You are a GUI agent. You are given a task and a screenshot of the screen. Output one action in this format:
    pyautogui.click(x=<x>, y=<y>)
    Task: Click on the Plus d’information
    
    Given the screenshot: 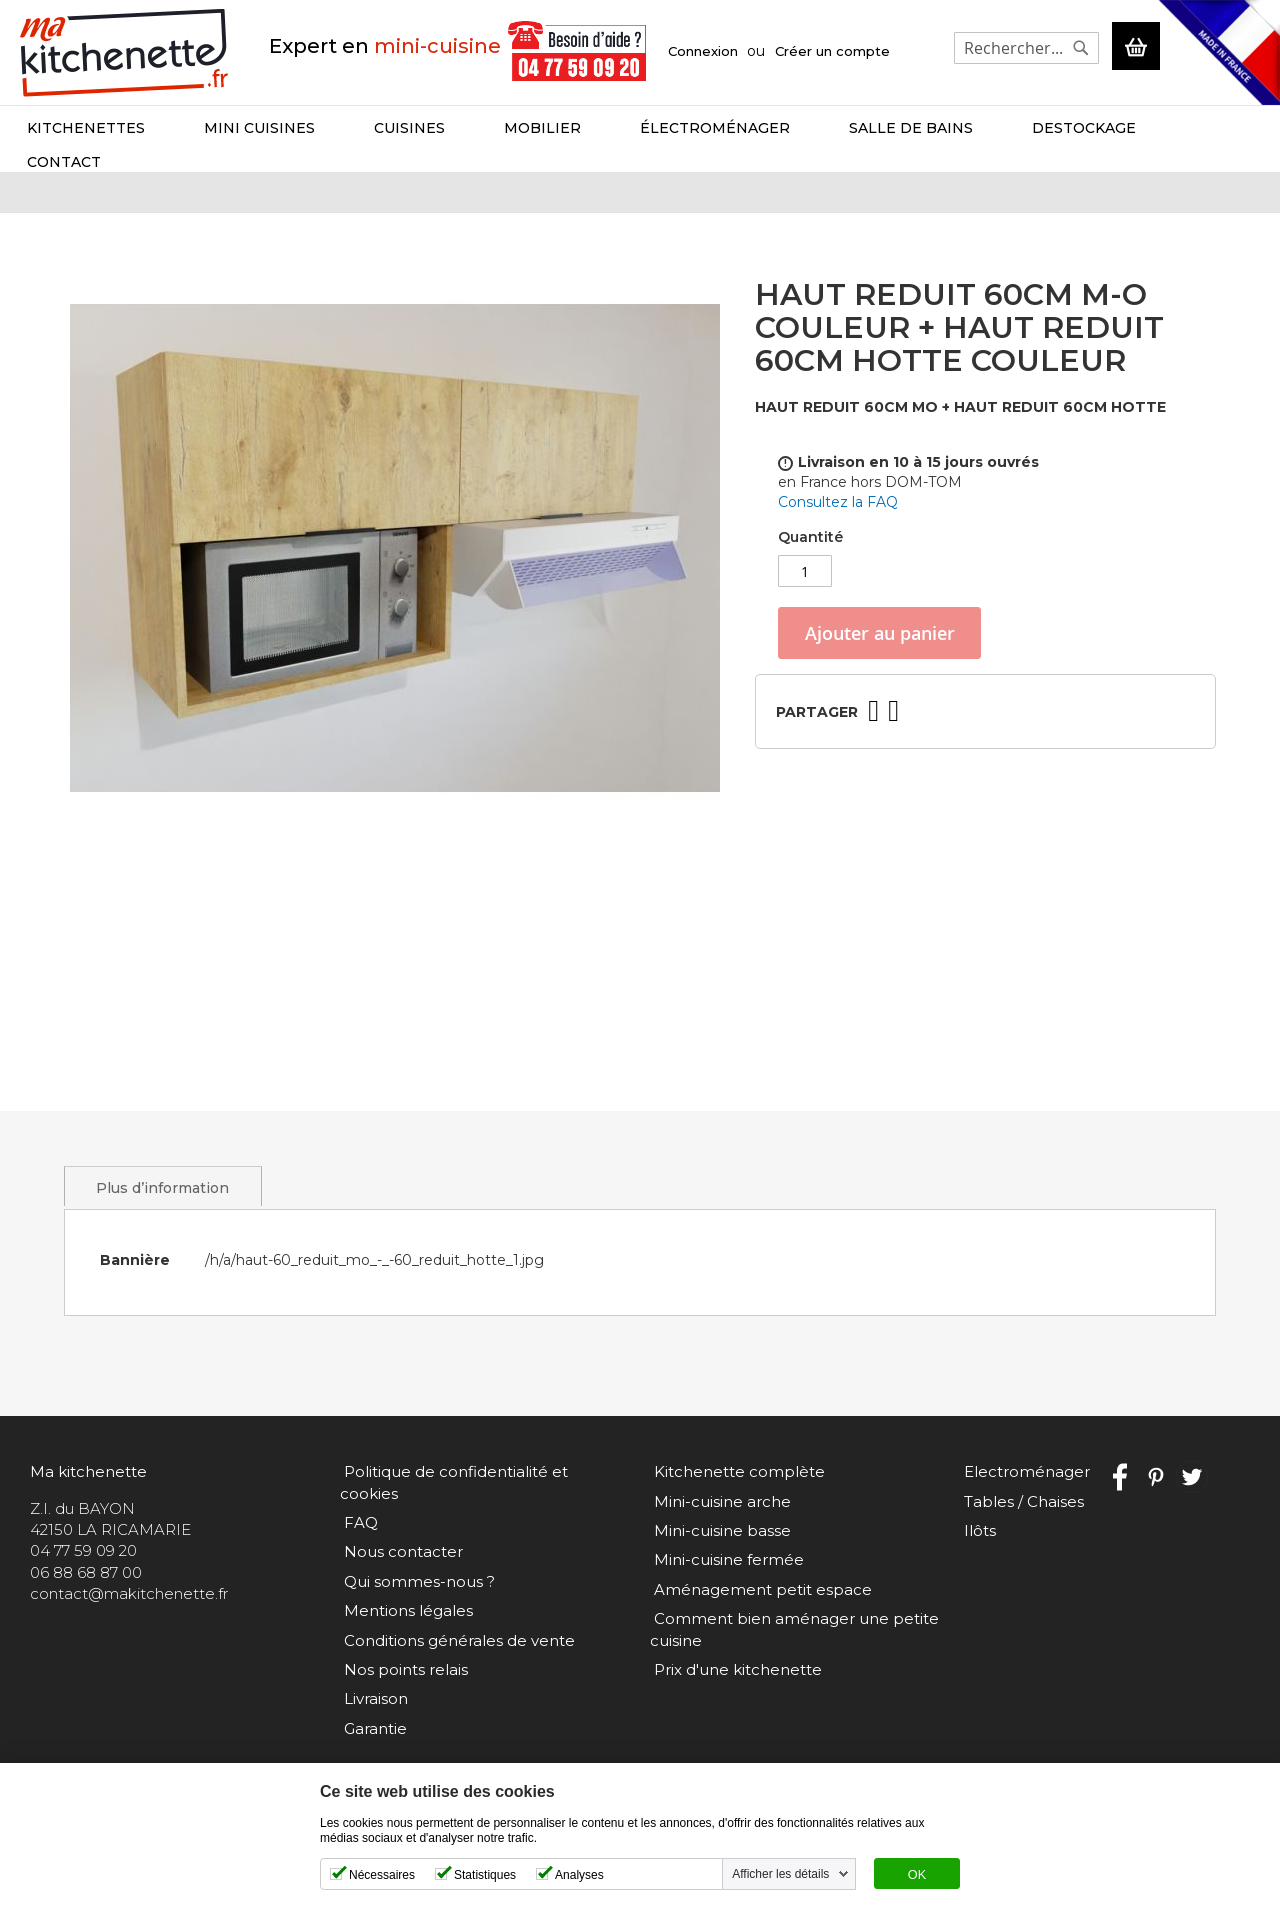 What is the action you would take?
    pyautogui.click(x=163, y=1209)
    